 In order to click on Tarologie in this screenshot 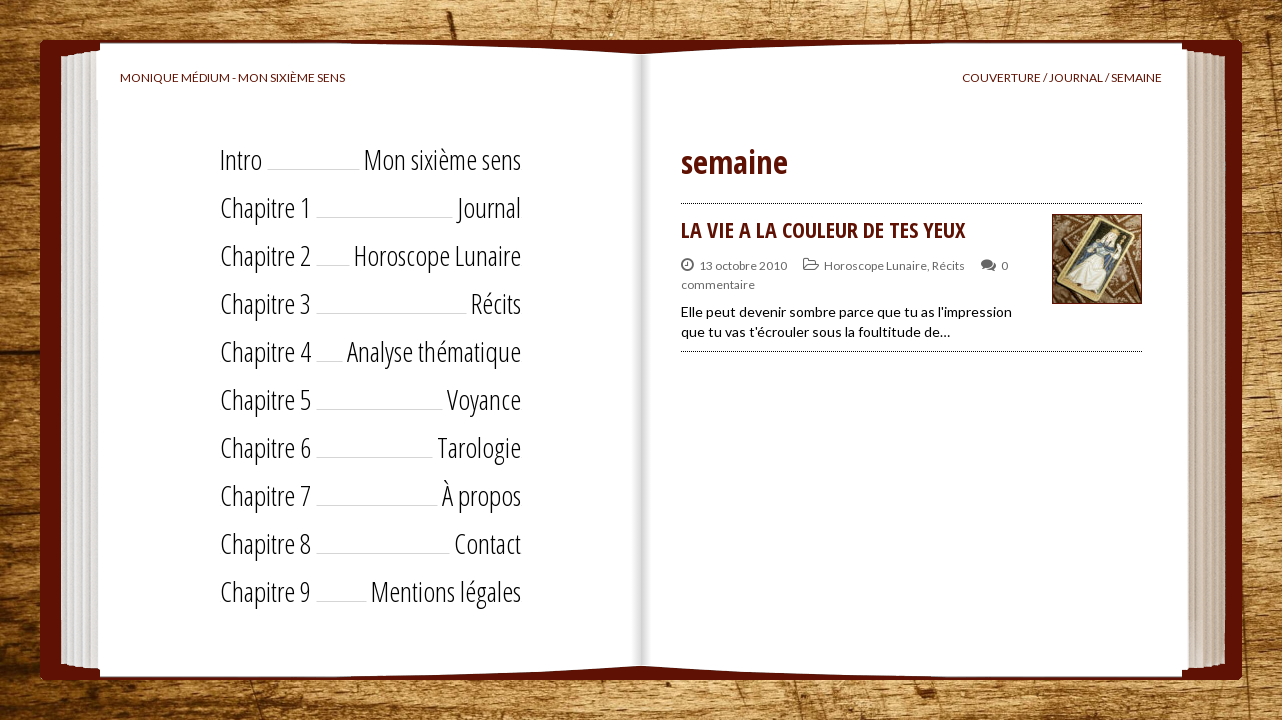, I will do `click(479, 447)`.